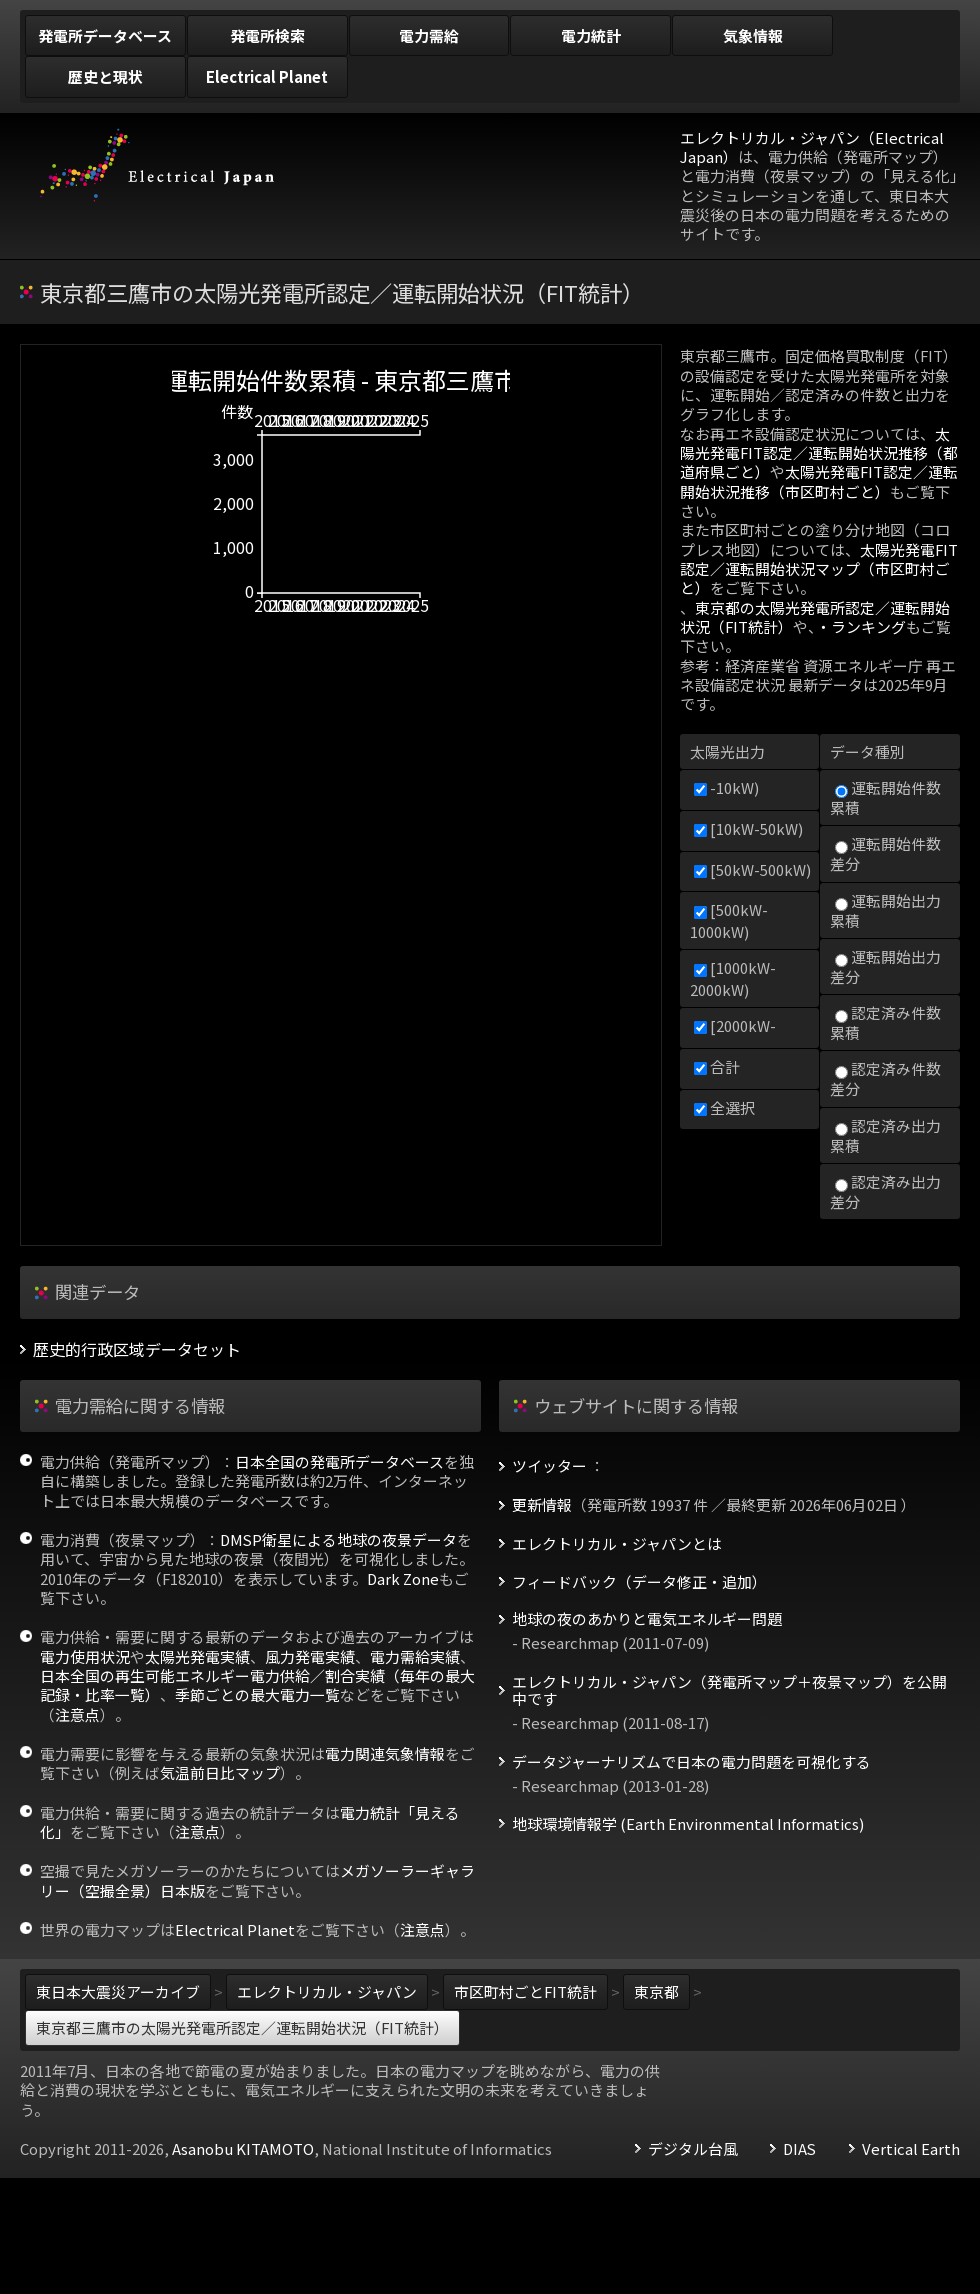 This screenshot has width=980, height=2294. What do you see at coordinates (549, 1466) in the screenshot?
I see `ツイッター` at bounding box center [549, 1466].